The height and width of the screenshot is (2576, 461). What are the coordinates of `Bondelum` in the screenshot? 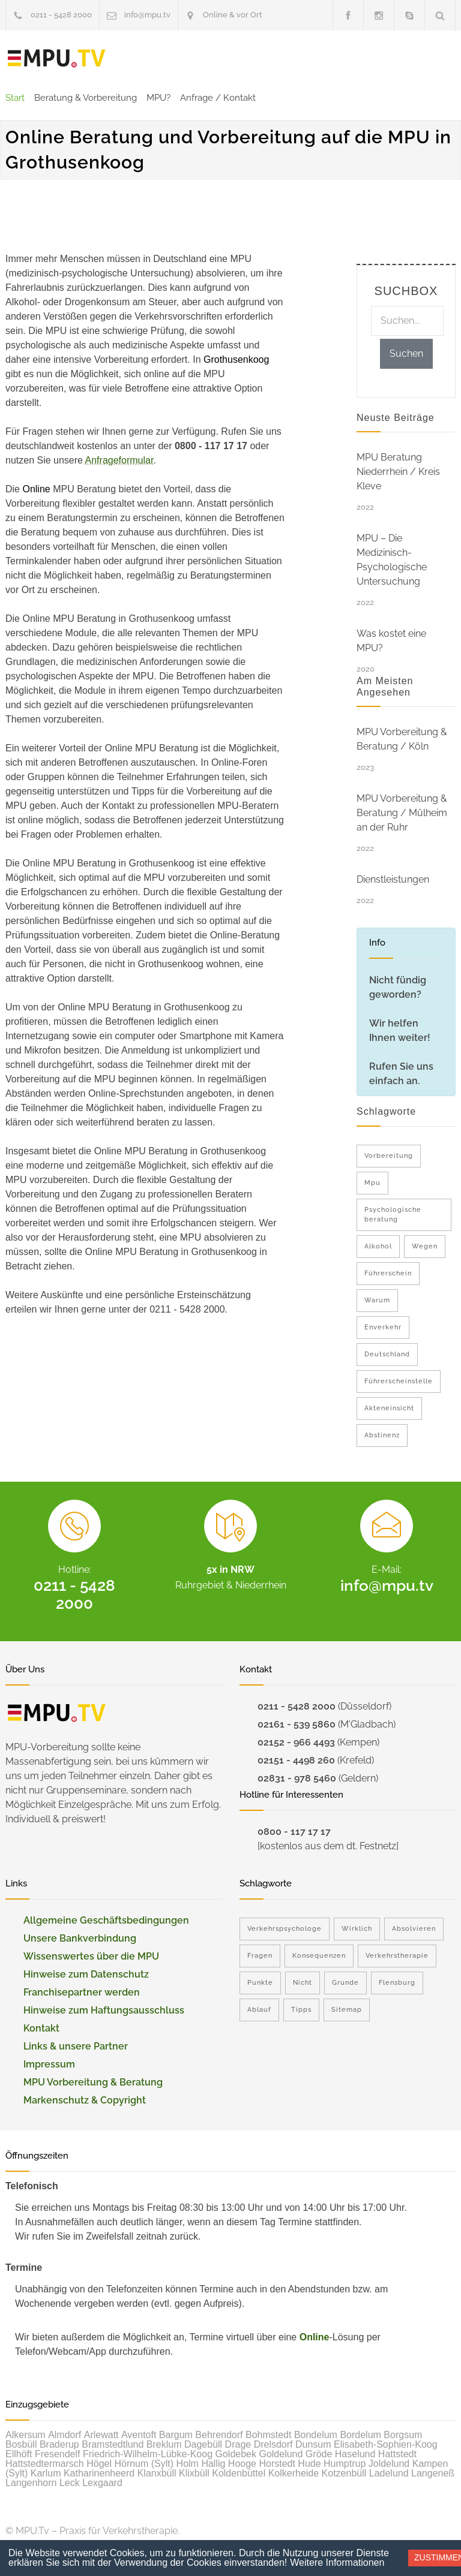 It's located at (315, 2435).